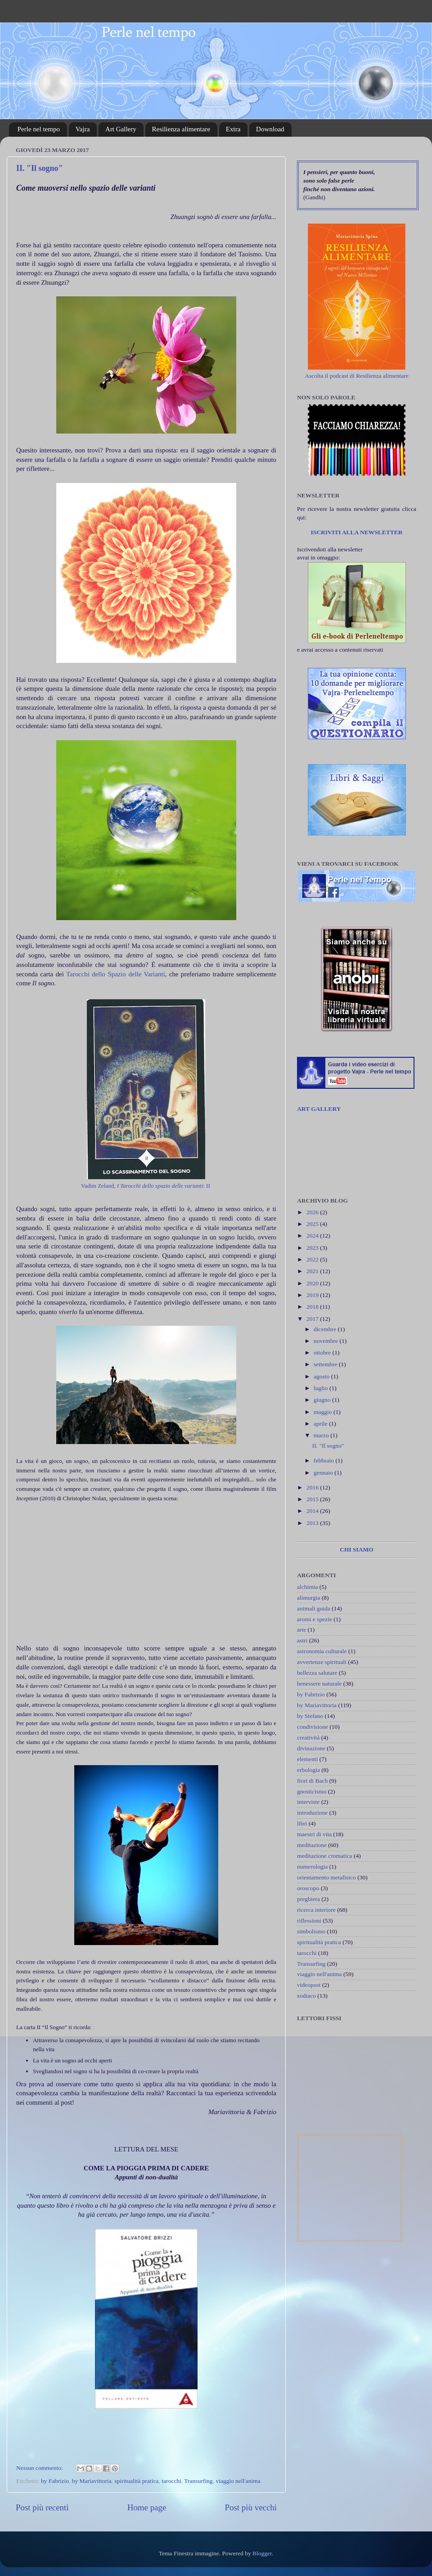 Image resolution: width=432 pixels, height=2576 pixels. I want to click on 2023, so click(313, 1247).